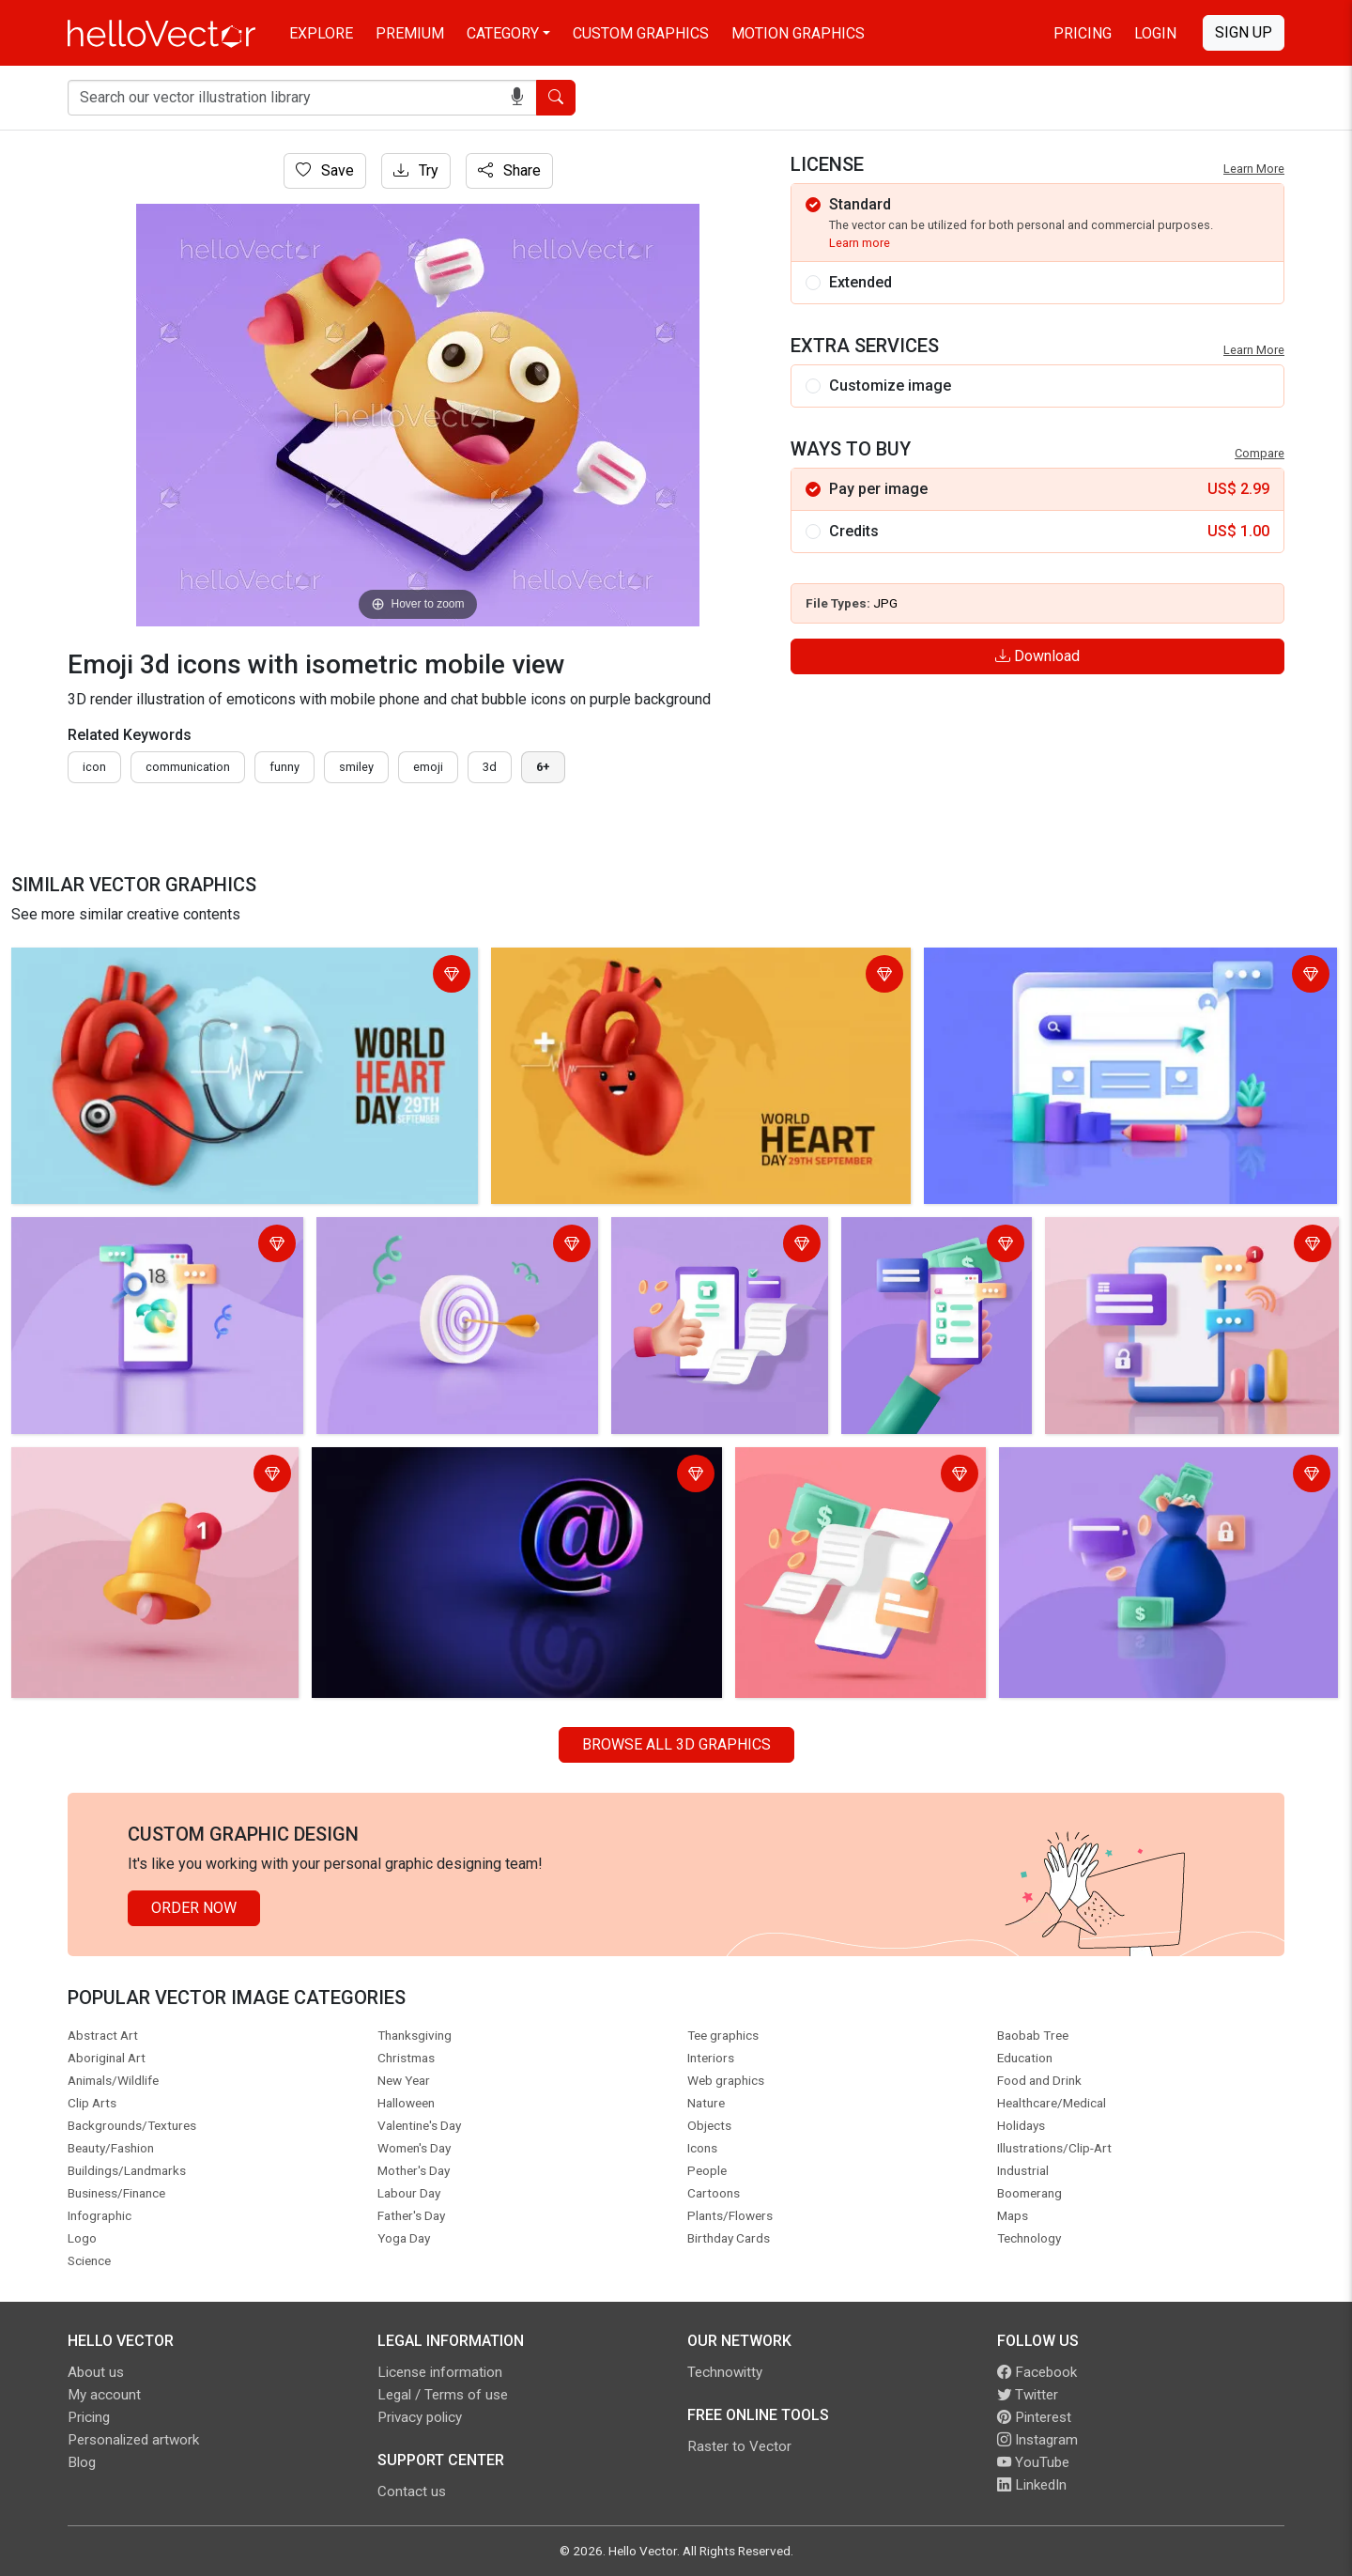 The height and width of the screenshot is (2576, 1352). I want to click on Facebook, so click(1037, 2372).